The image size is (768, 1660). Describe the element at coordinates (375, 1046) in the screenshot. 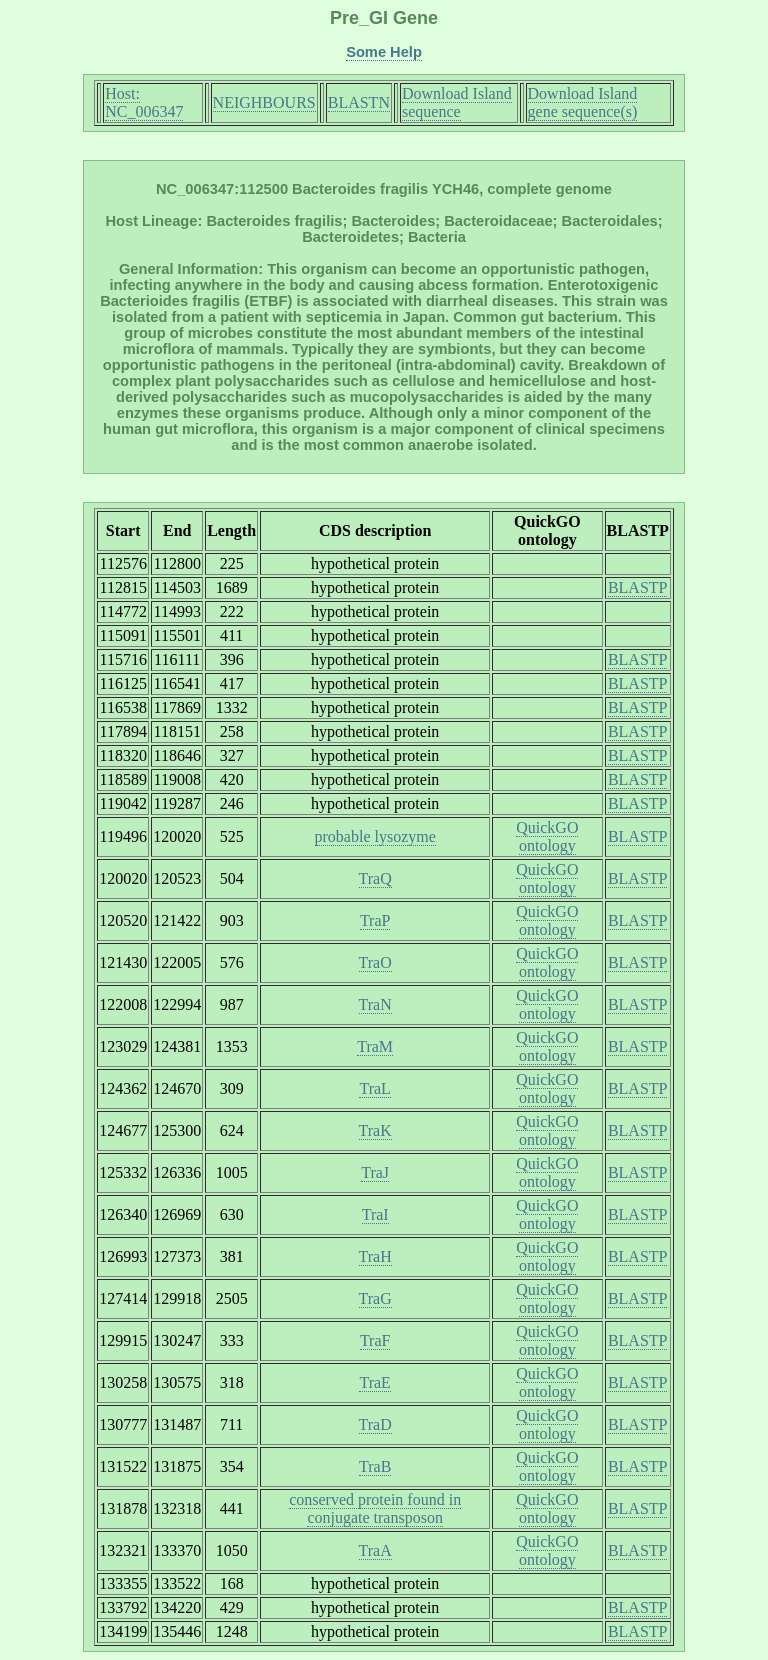

I see `TraM` at that location.